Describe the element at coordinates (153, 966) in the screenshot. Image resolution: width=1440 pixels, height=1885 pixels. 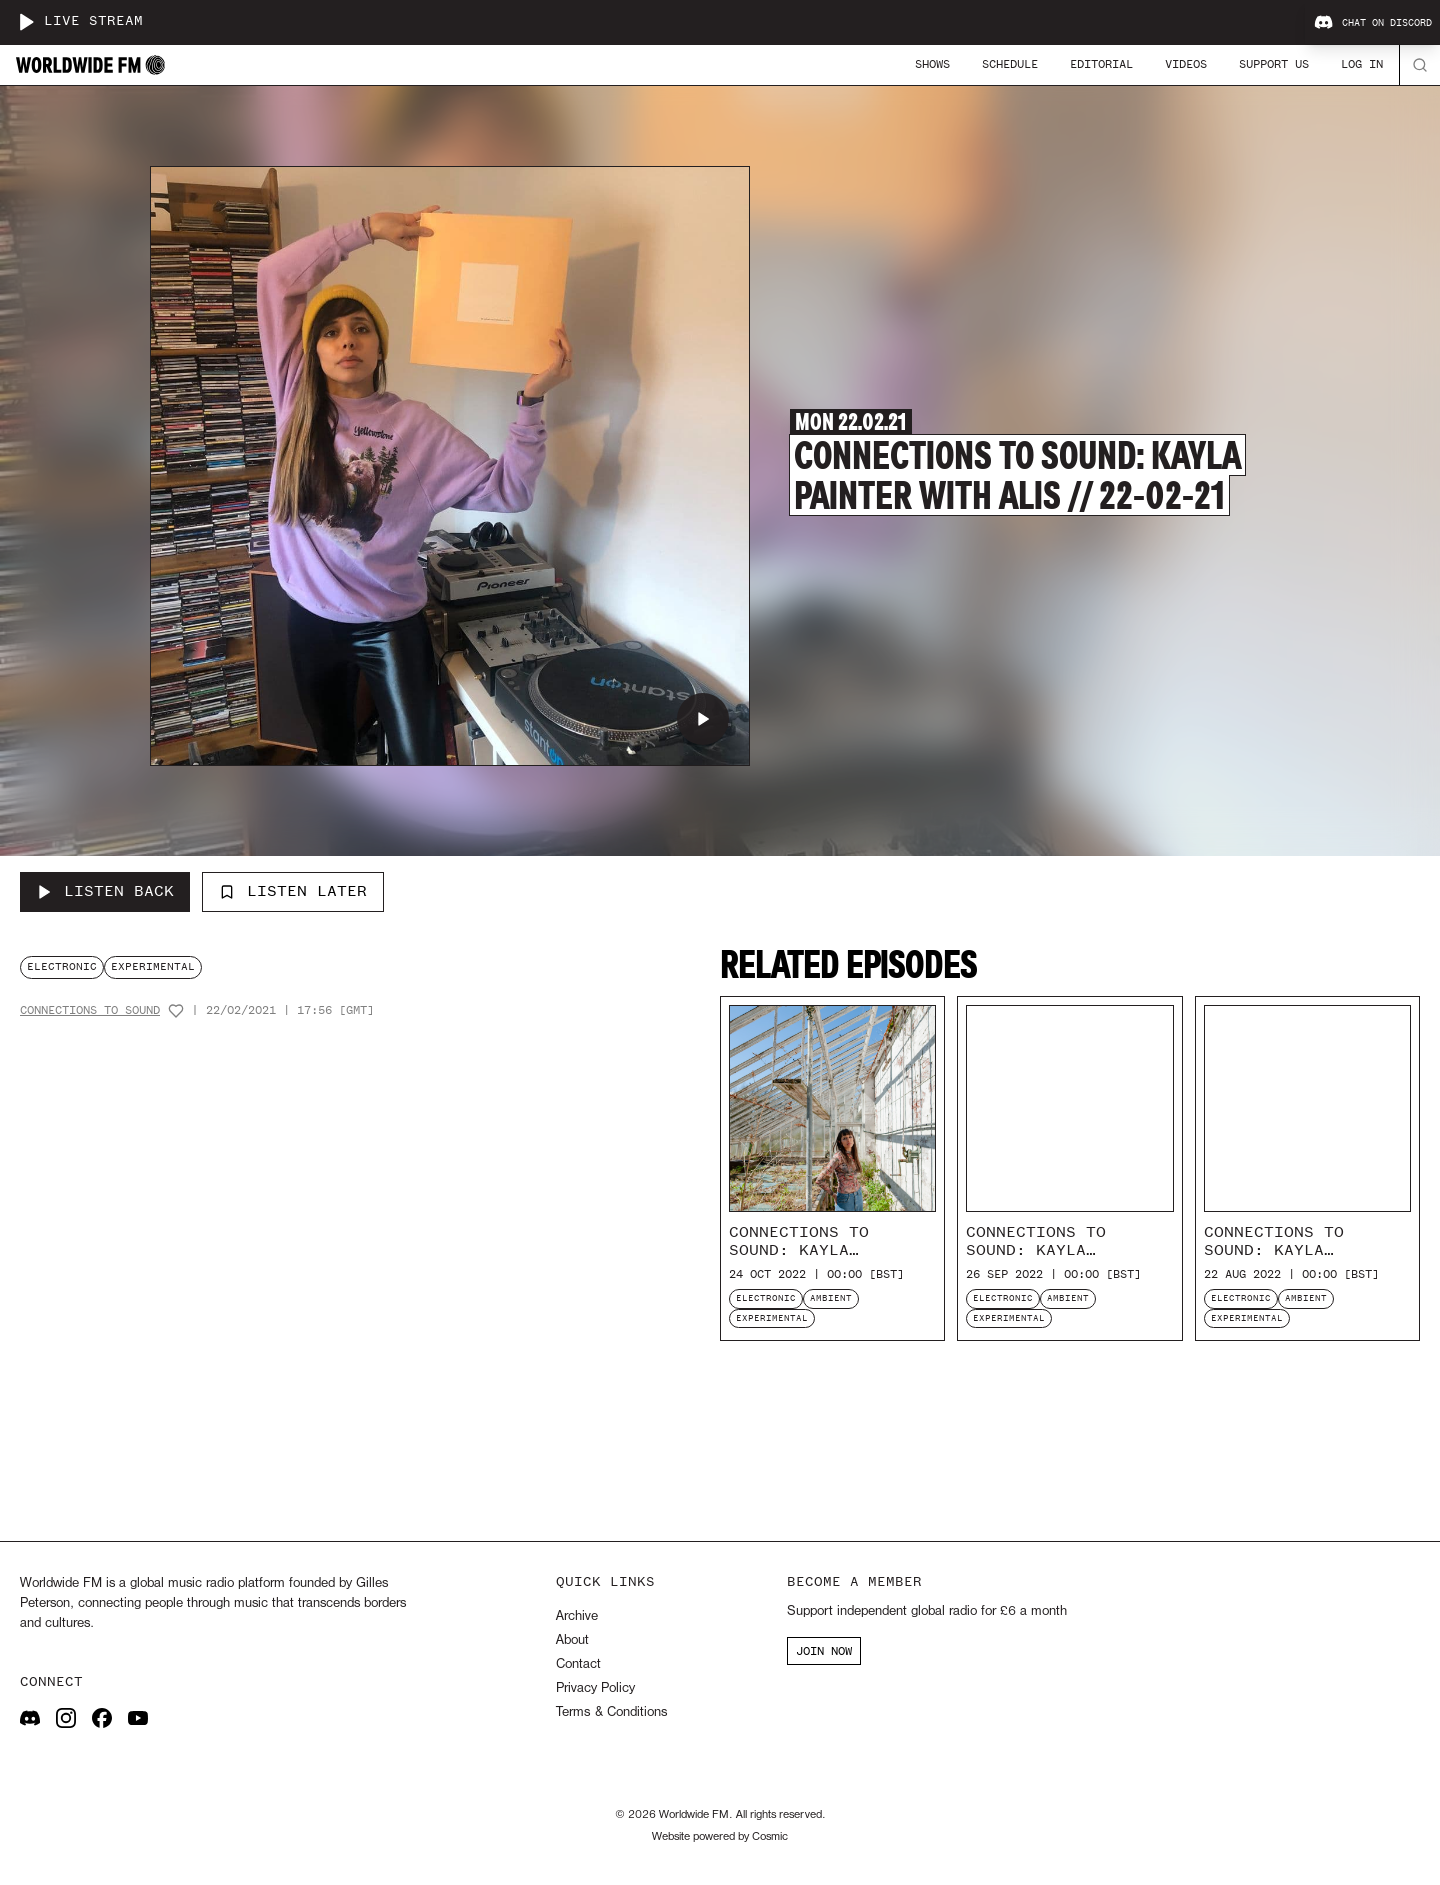
I see `experimental` at that location.